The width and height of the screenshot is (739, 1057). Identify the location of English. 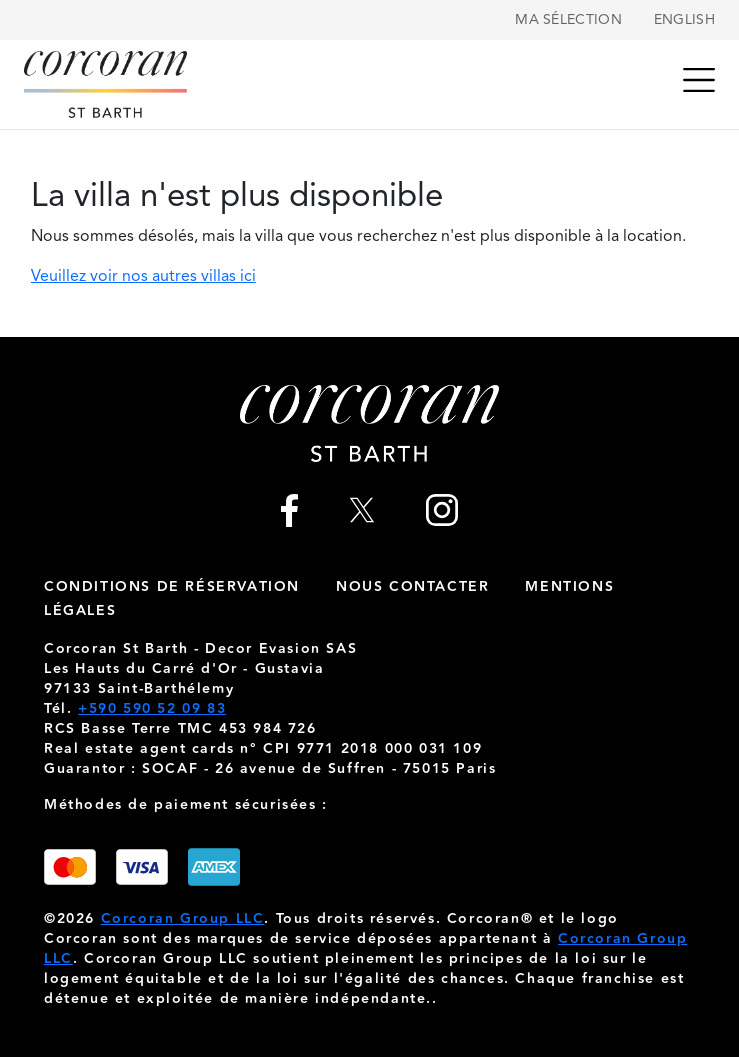
(684, 20).